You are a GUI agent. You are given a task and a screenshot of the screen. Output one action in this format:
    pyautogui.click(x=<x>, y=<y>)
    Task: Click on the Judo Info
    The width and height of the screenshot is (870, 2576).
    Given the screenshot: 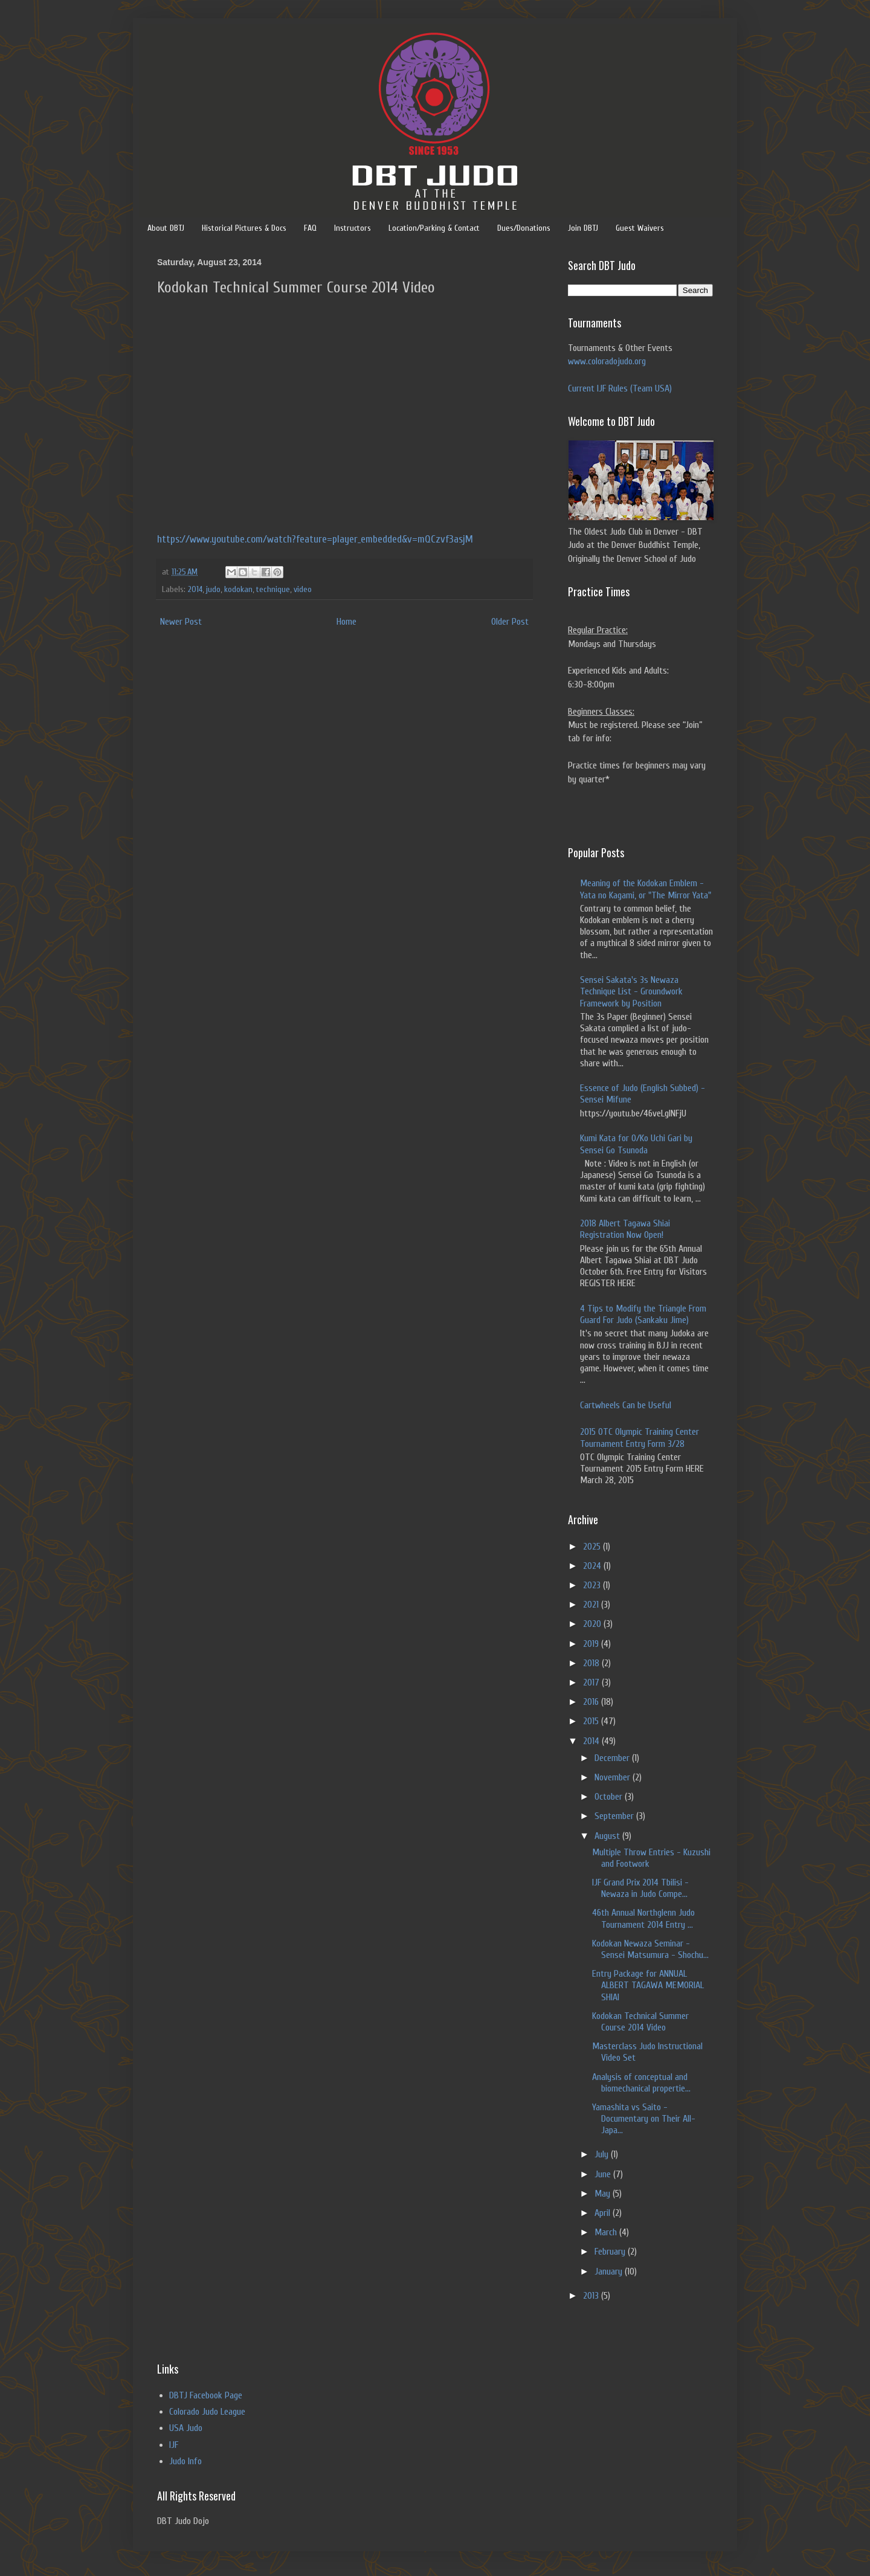 What is the action you would take?
    pyautogui.click(x=185, y=2461)
    